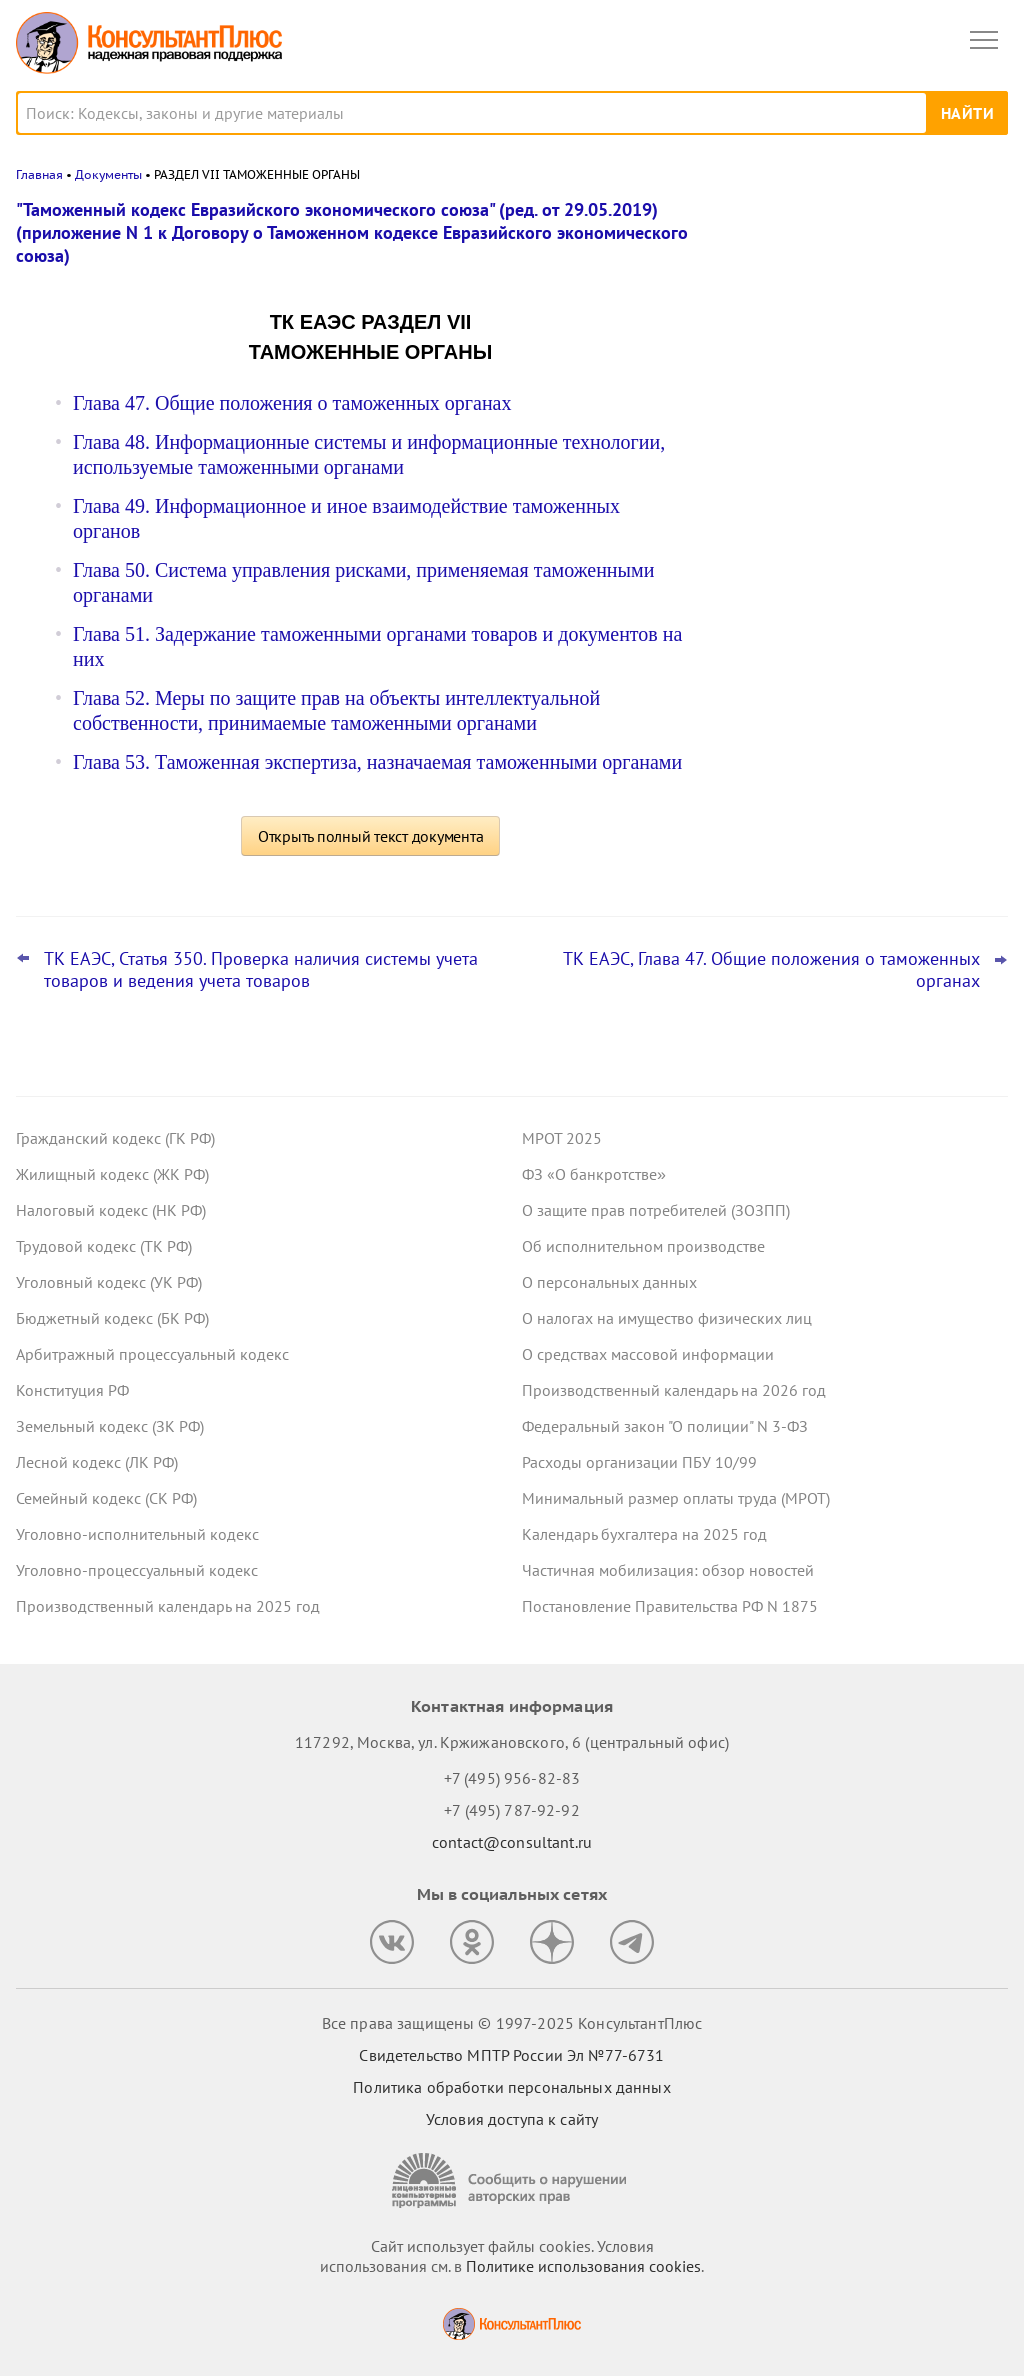 This screenshot has height=2376, width=1024. Describe the element at coordinates (115, 1138) in the screenshot. I see `Гражданский кодекс (ГК РФ)` at that location.